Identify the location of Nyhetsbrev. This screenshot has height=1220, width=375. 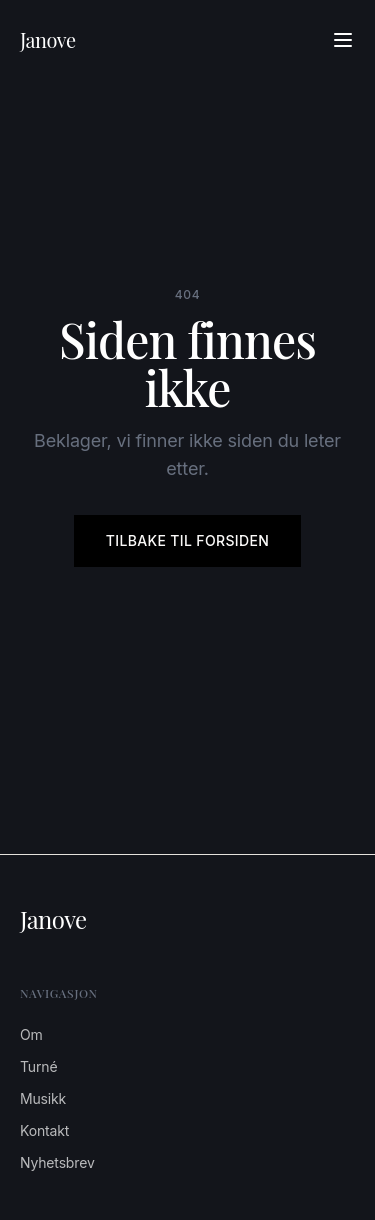
(57, 1162).